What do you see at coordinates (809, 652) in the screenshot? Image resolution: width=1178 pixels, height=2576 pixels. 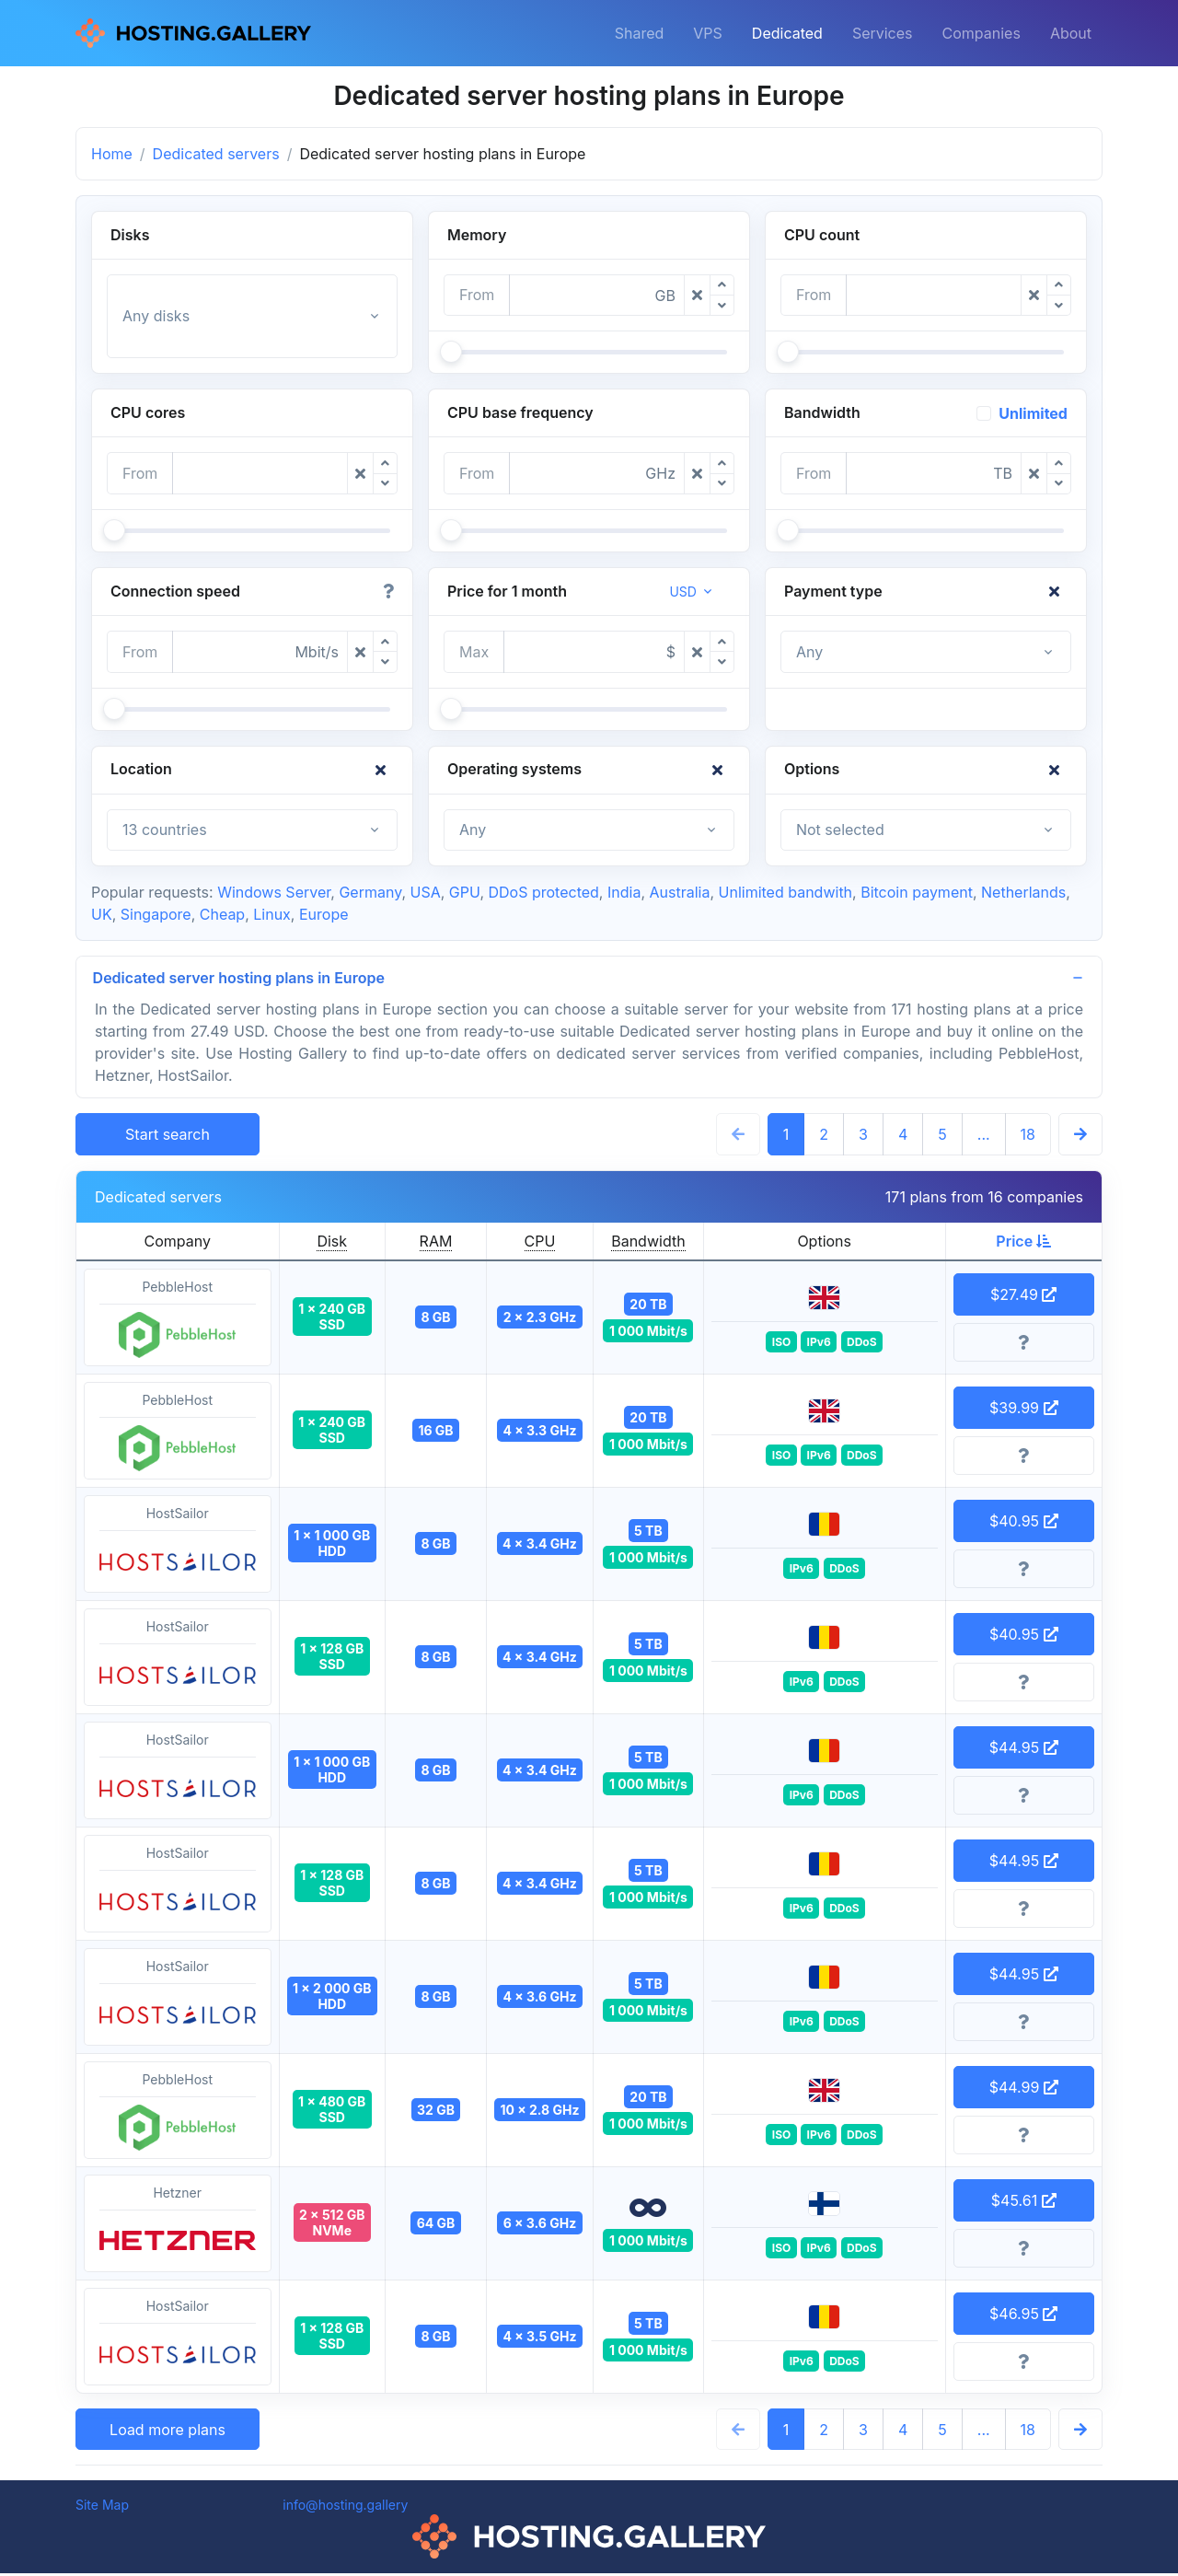 I see `Any` at bounding box center [809, 652].